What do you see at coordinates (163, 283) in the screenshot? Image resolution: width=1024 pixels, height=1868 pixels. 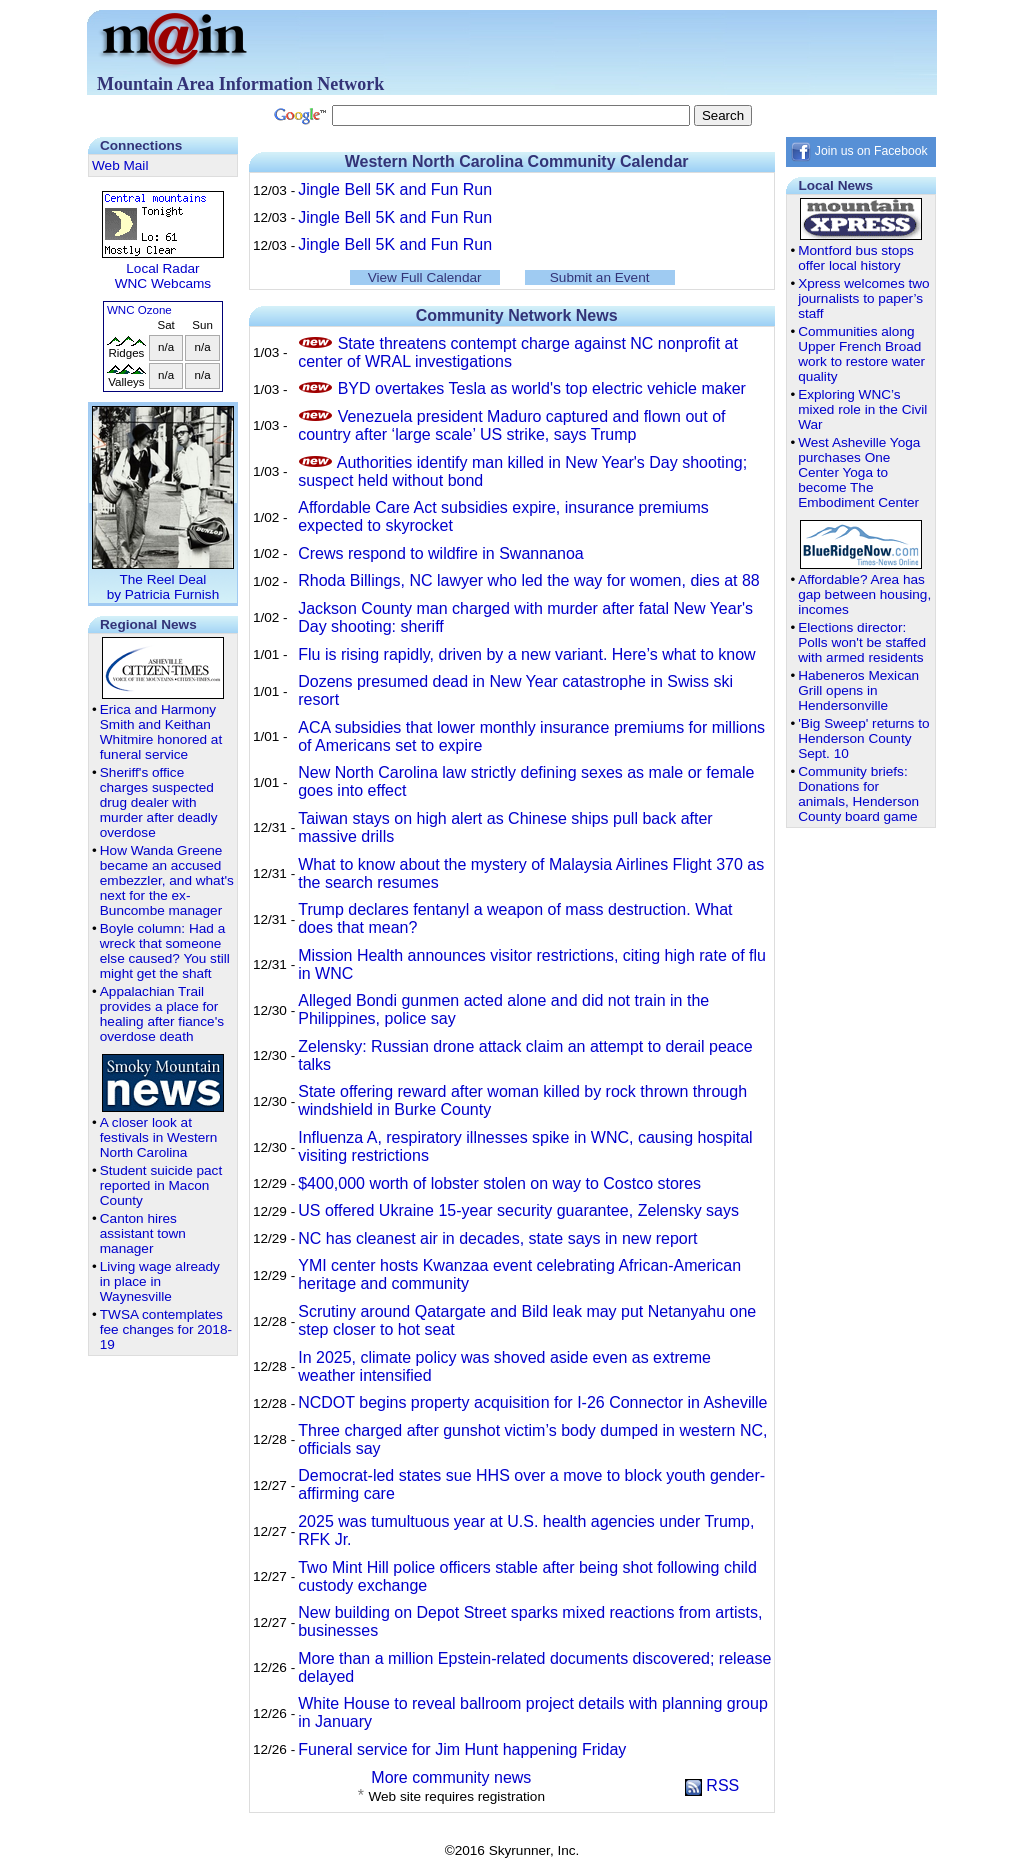 I see `WNC Webcams` at bounding box center [163, 283].